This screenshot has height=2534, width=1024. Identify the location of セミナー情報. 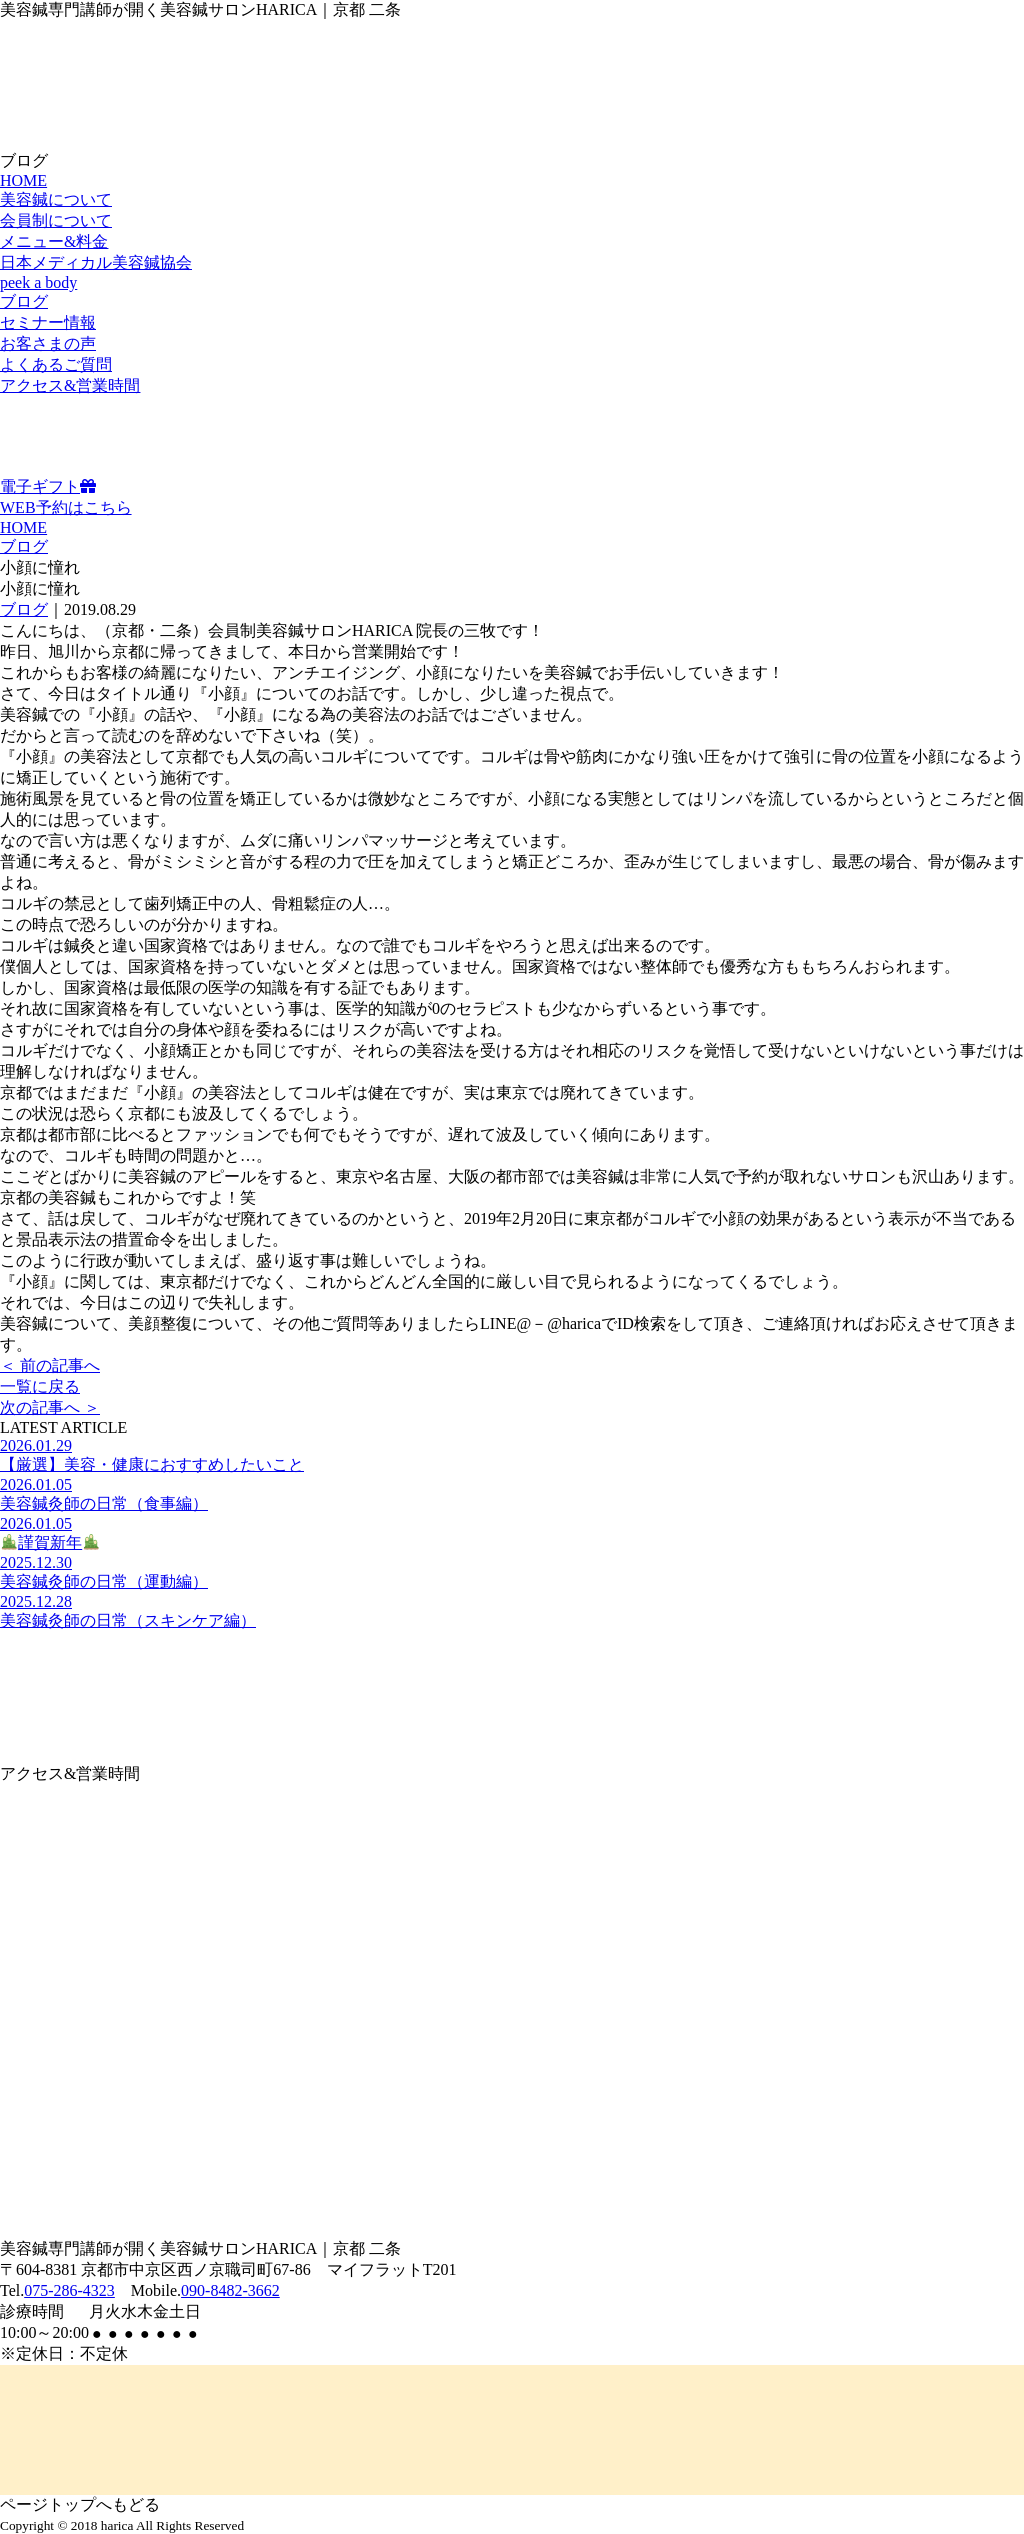
(48, 322).